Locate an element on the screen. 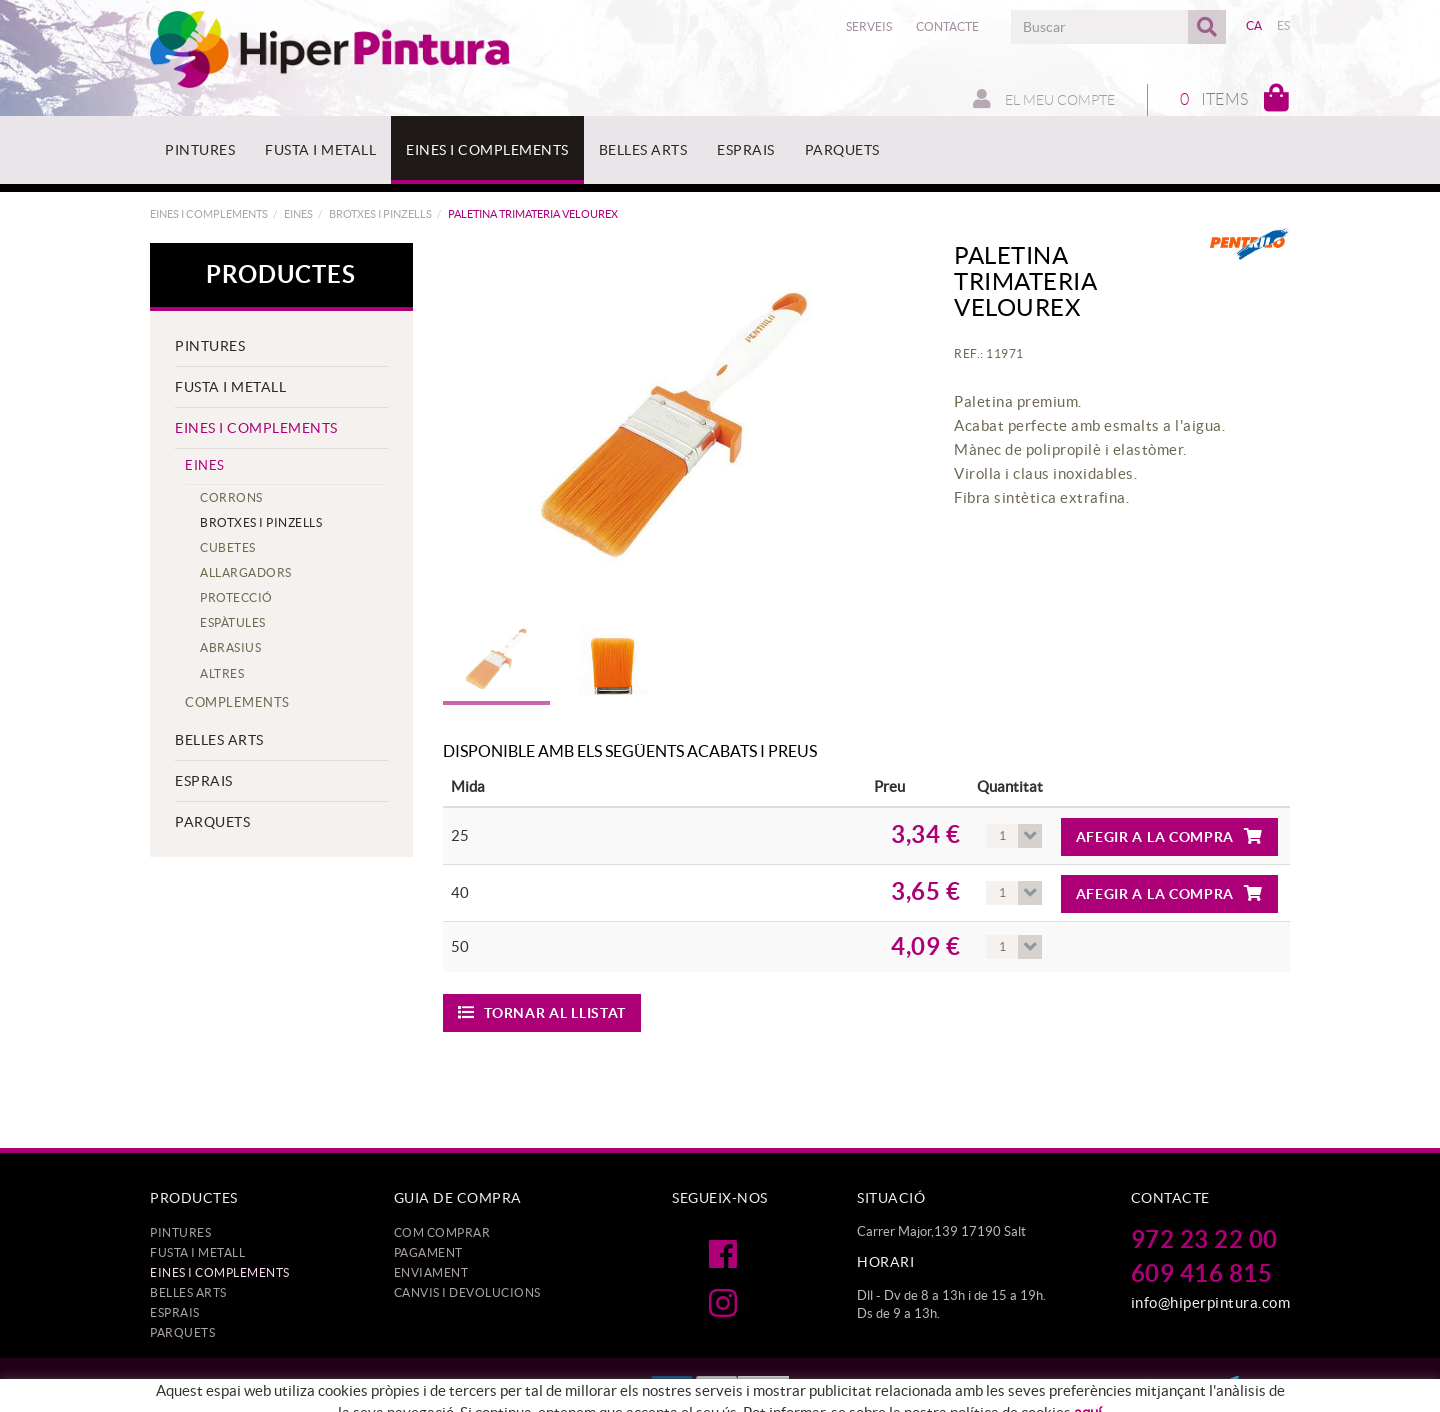 Image resolution: width=1440 pixels, height=1412 pixels. CORRONS is located at coordinates (231, 497).